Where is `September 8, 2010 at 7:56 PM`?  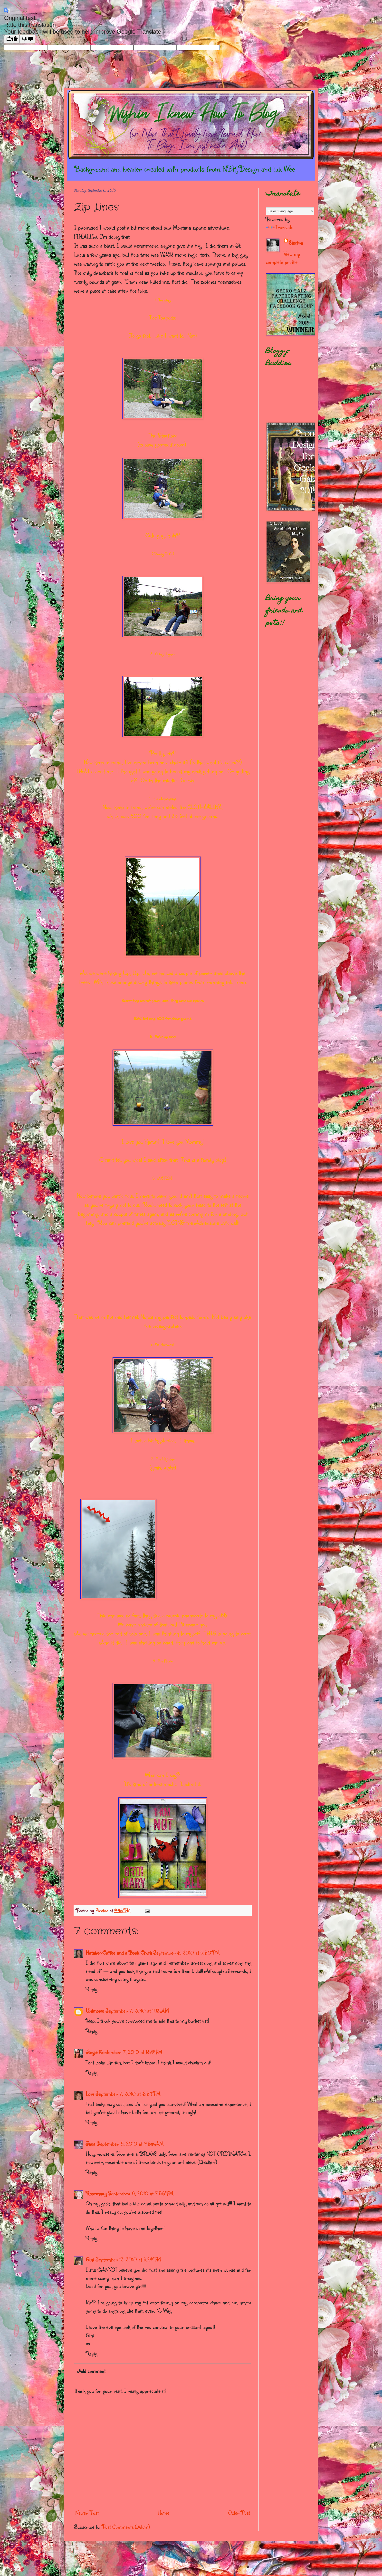
September 8, 2010 at 7:56 PM is located at coordinates (140, 2193).